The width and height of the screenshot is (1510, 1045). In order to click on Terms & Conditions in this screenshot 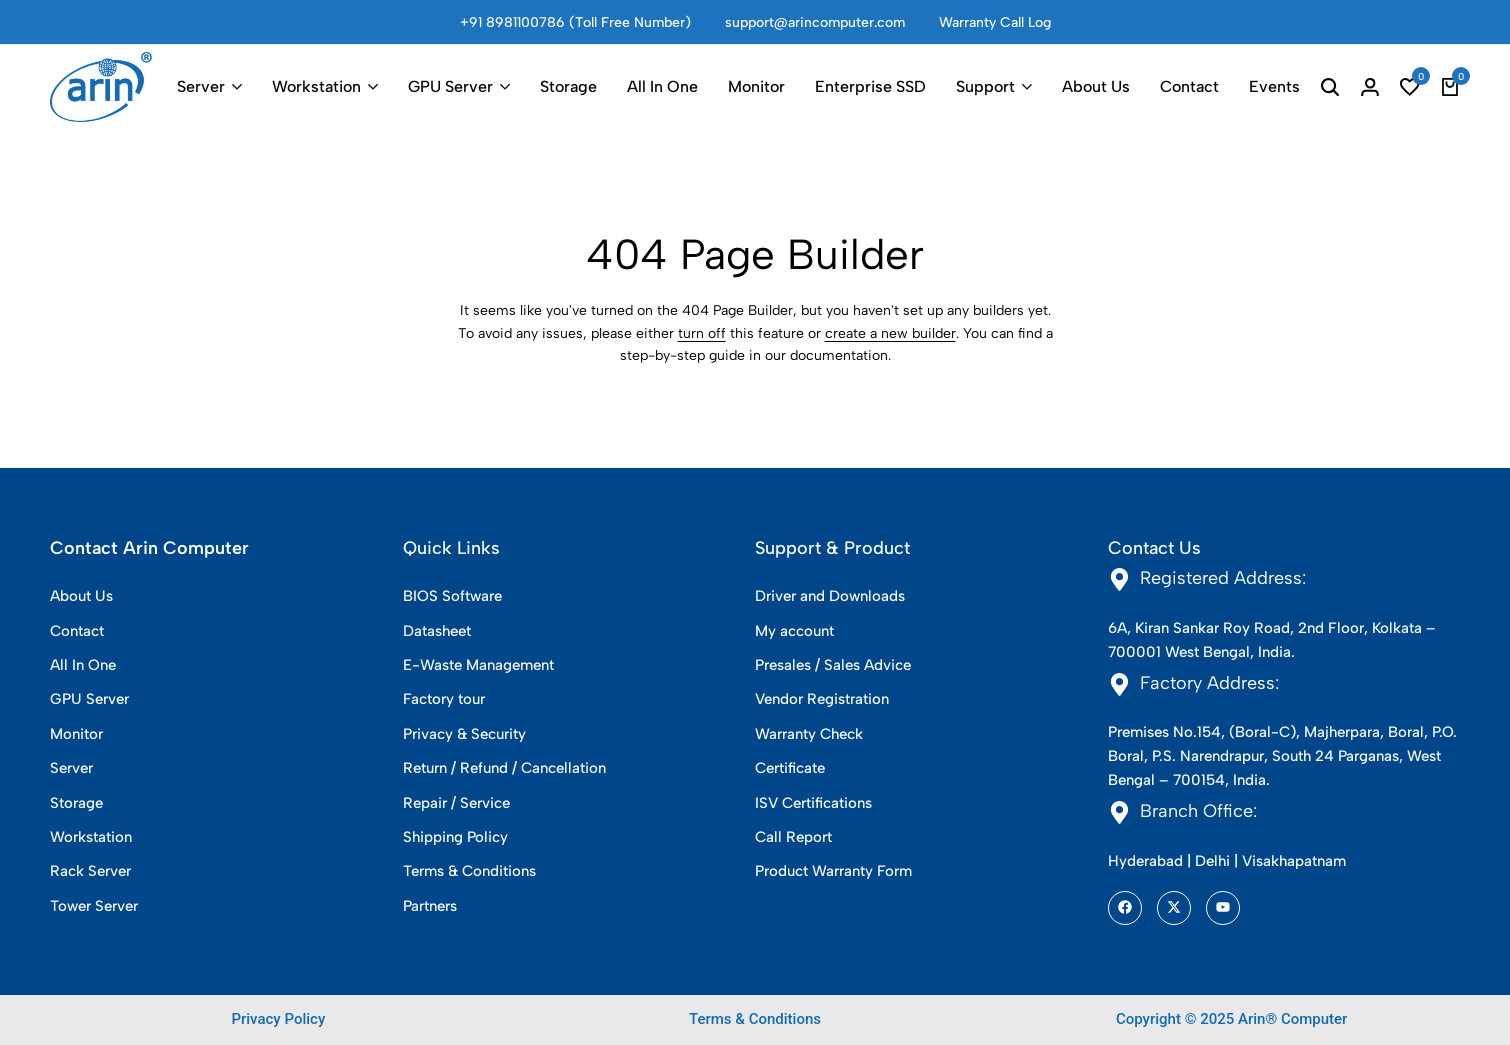, I will do `click(469, 871)`.